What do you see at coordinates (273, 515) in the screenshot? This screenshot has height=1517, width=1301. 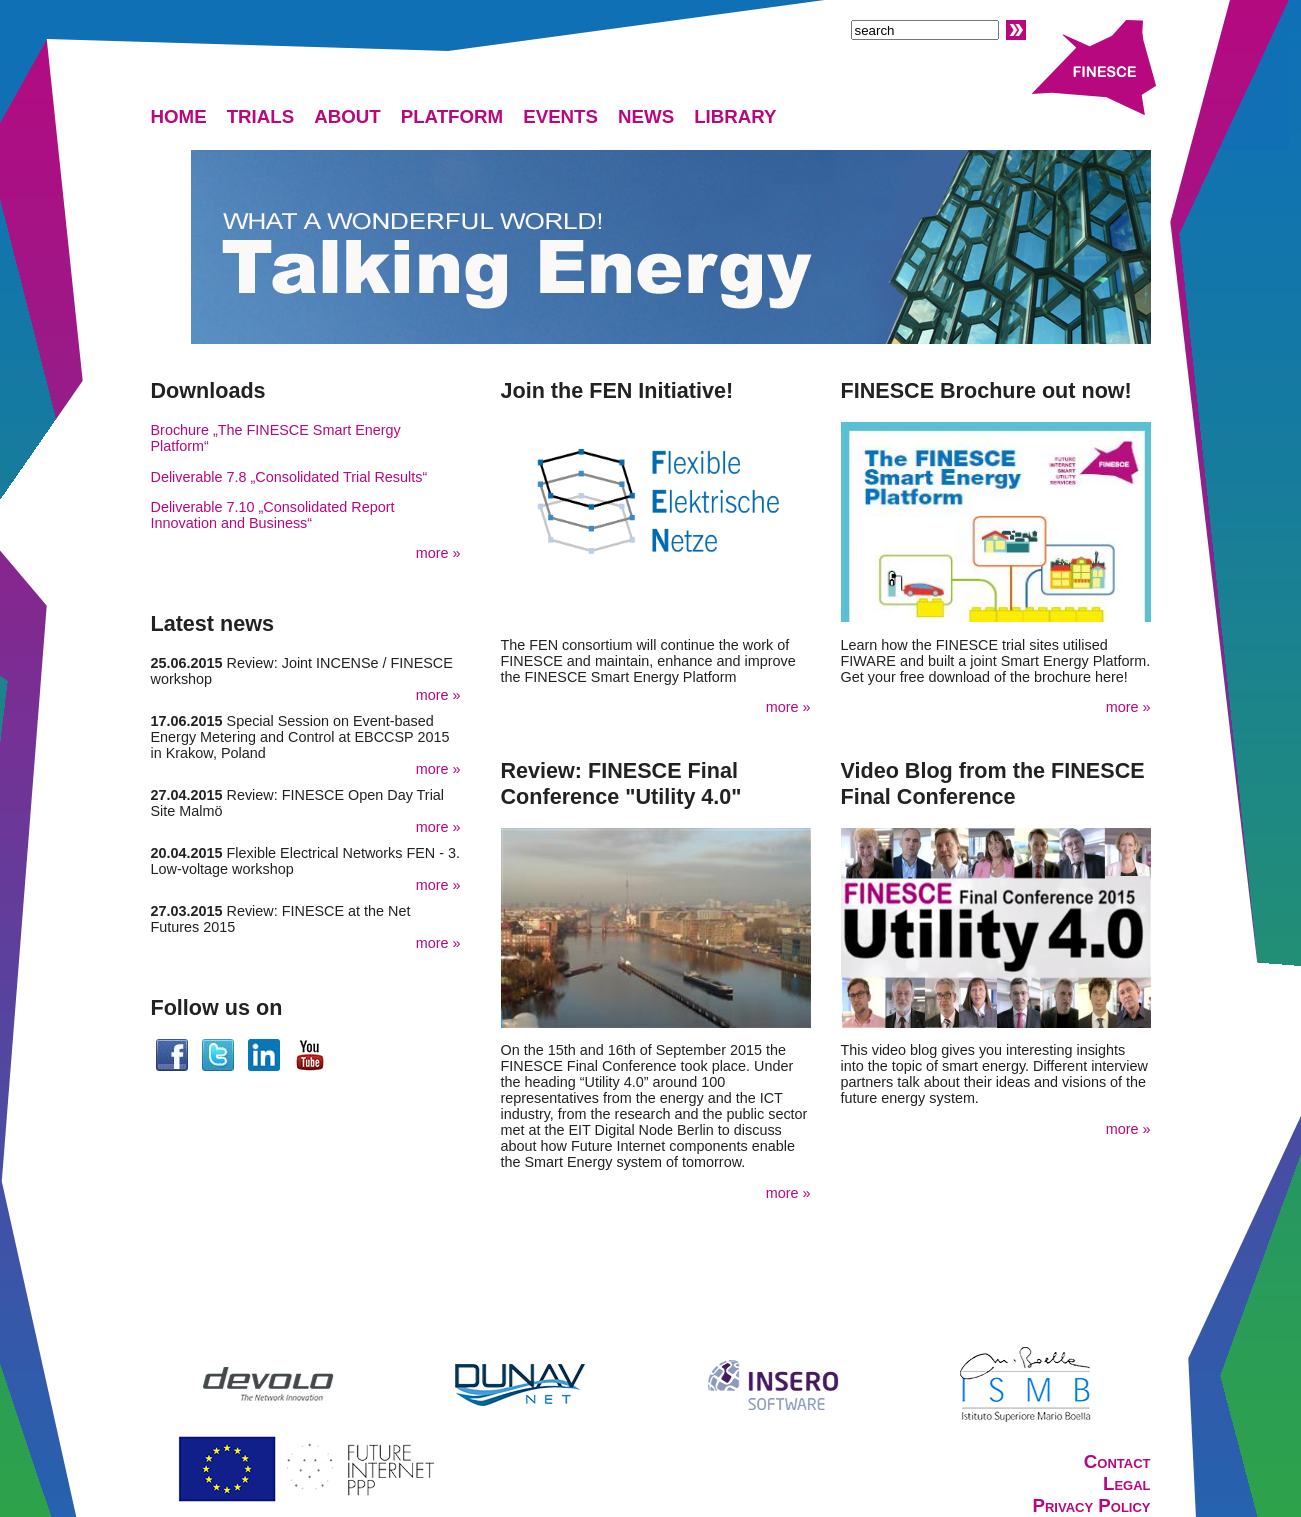 I see `Deliverable 7.10 „Consolidated Report Innovation and Business“` at bounding box center [273, 515].